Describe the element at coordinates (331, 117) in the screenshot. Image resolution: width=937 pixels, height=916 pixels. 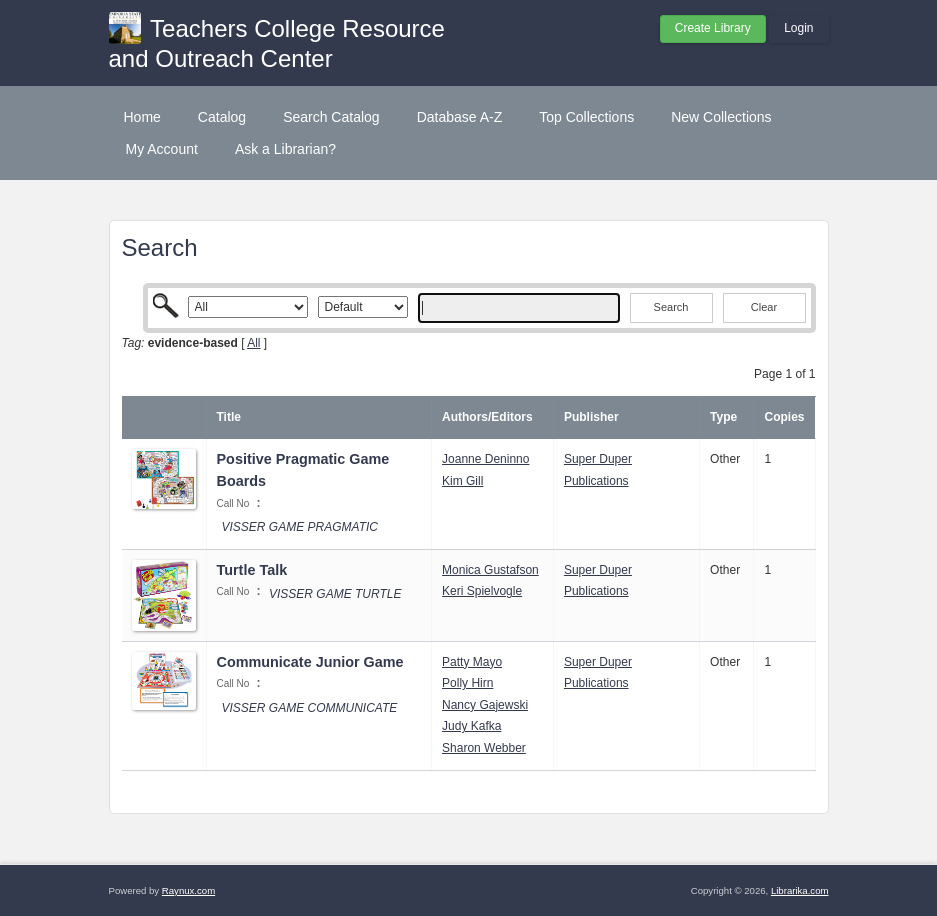
I see `Search Catalog` at that location.